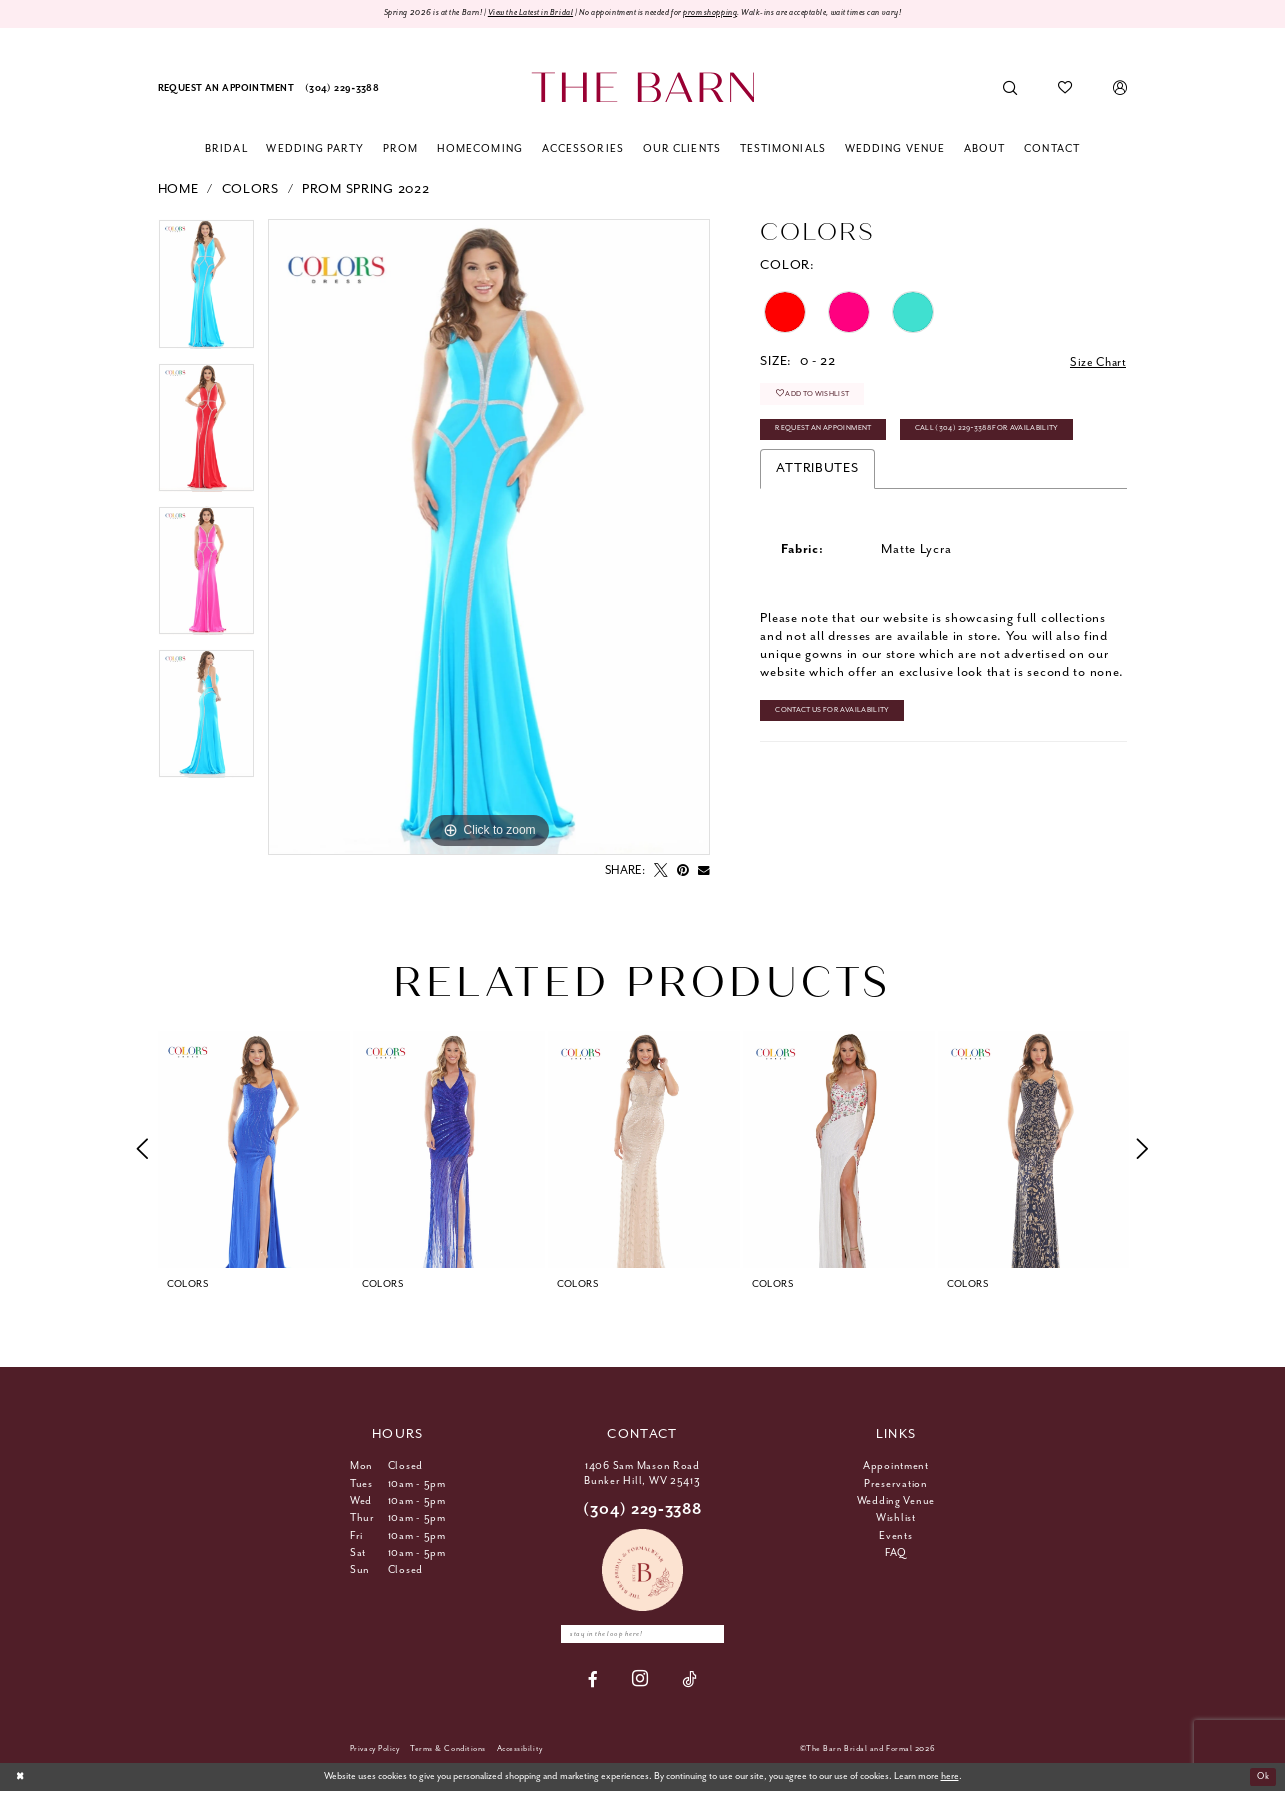 This screenshot has width=1285, height=1794. I want to click on [Pin it - Opens in new tab], so click(683, 872).